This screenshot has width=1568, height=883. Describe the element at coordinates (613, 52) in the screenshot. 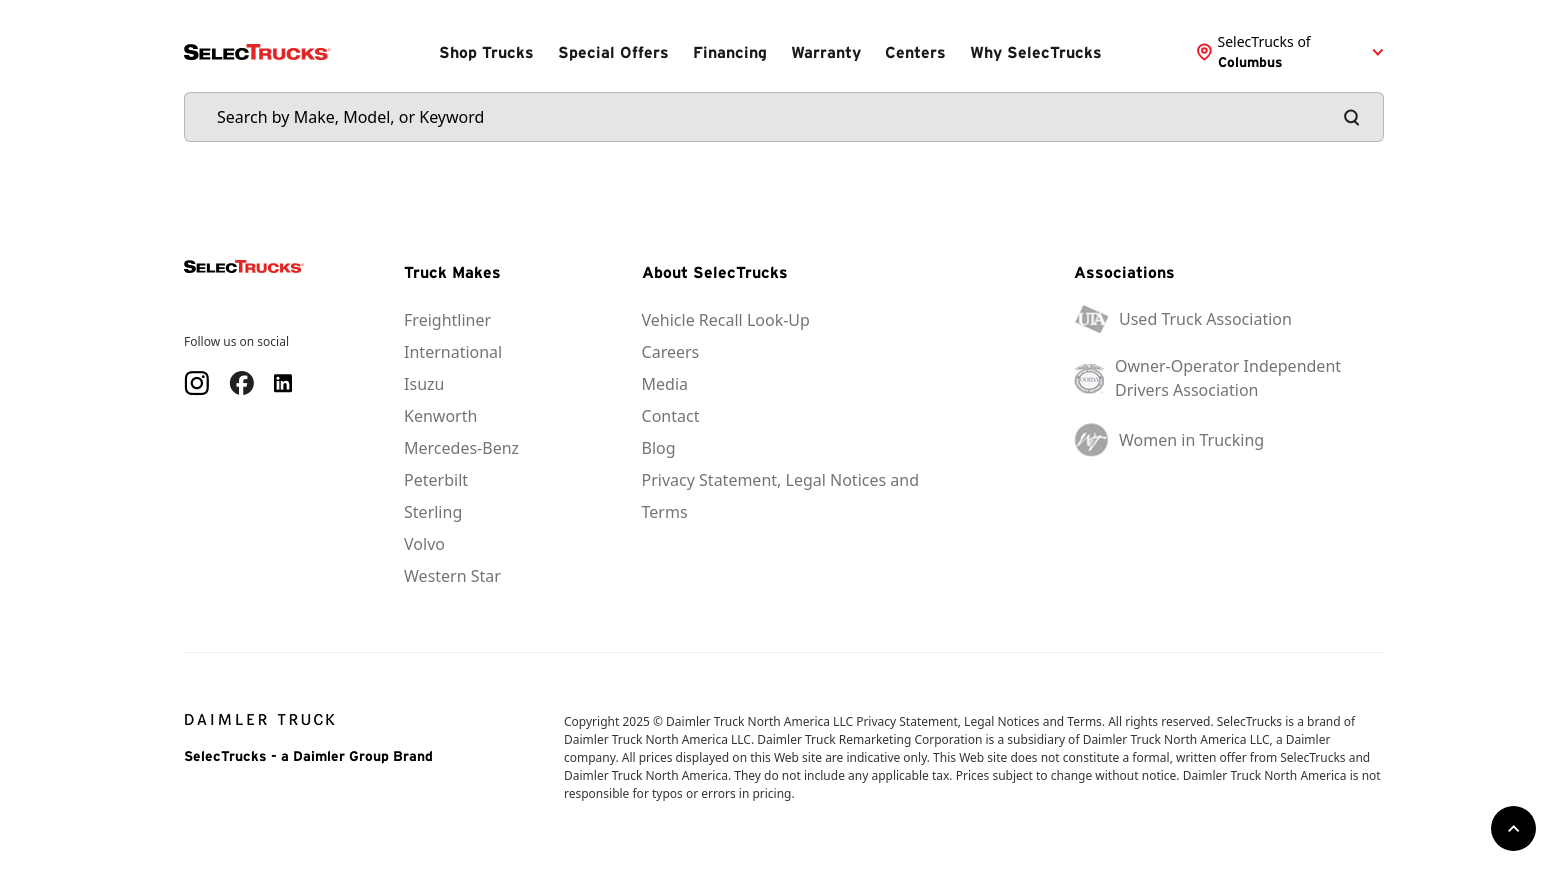

I see `Special Offers` at that location.